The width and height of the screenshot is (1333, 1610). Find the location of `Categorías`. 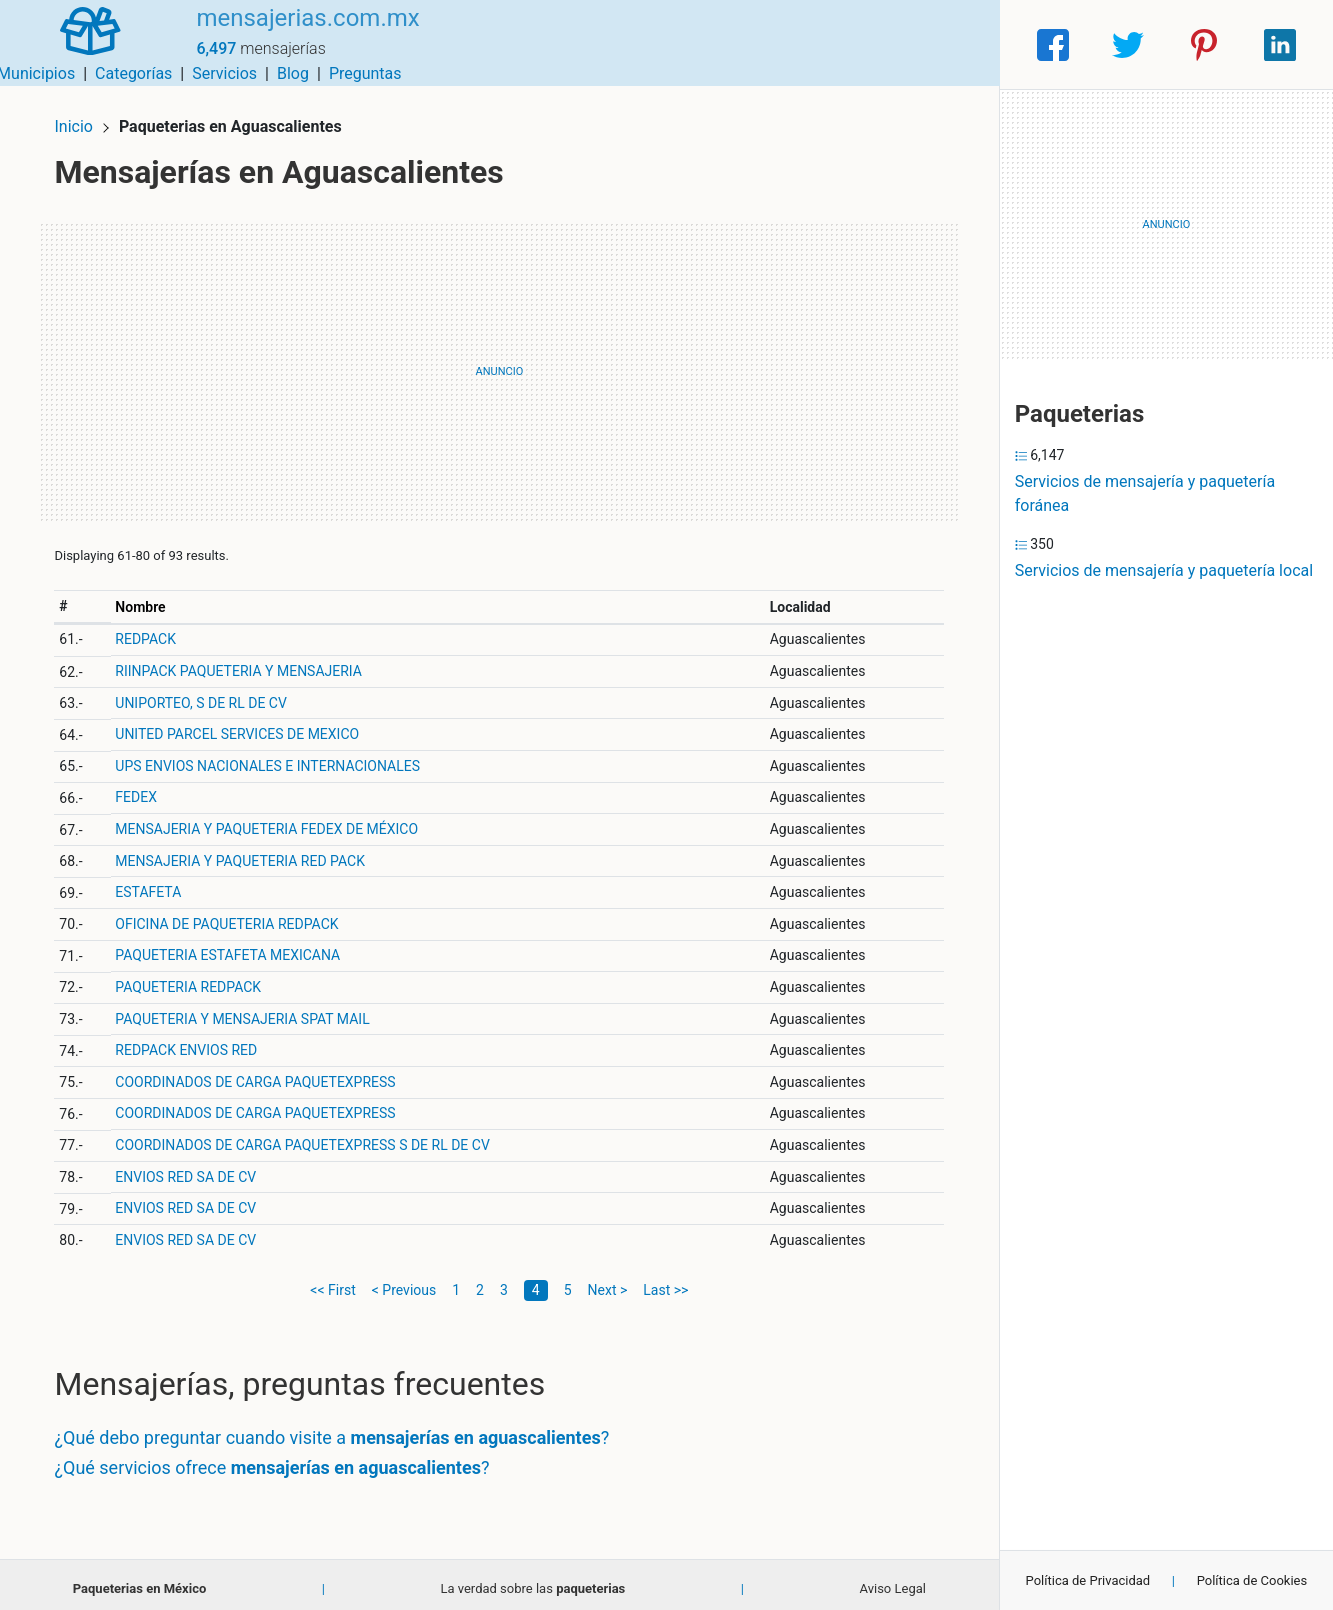

Categorías is located at coordinates (715, 44).